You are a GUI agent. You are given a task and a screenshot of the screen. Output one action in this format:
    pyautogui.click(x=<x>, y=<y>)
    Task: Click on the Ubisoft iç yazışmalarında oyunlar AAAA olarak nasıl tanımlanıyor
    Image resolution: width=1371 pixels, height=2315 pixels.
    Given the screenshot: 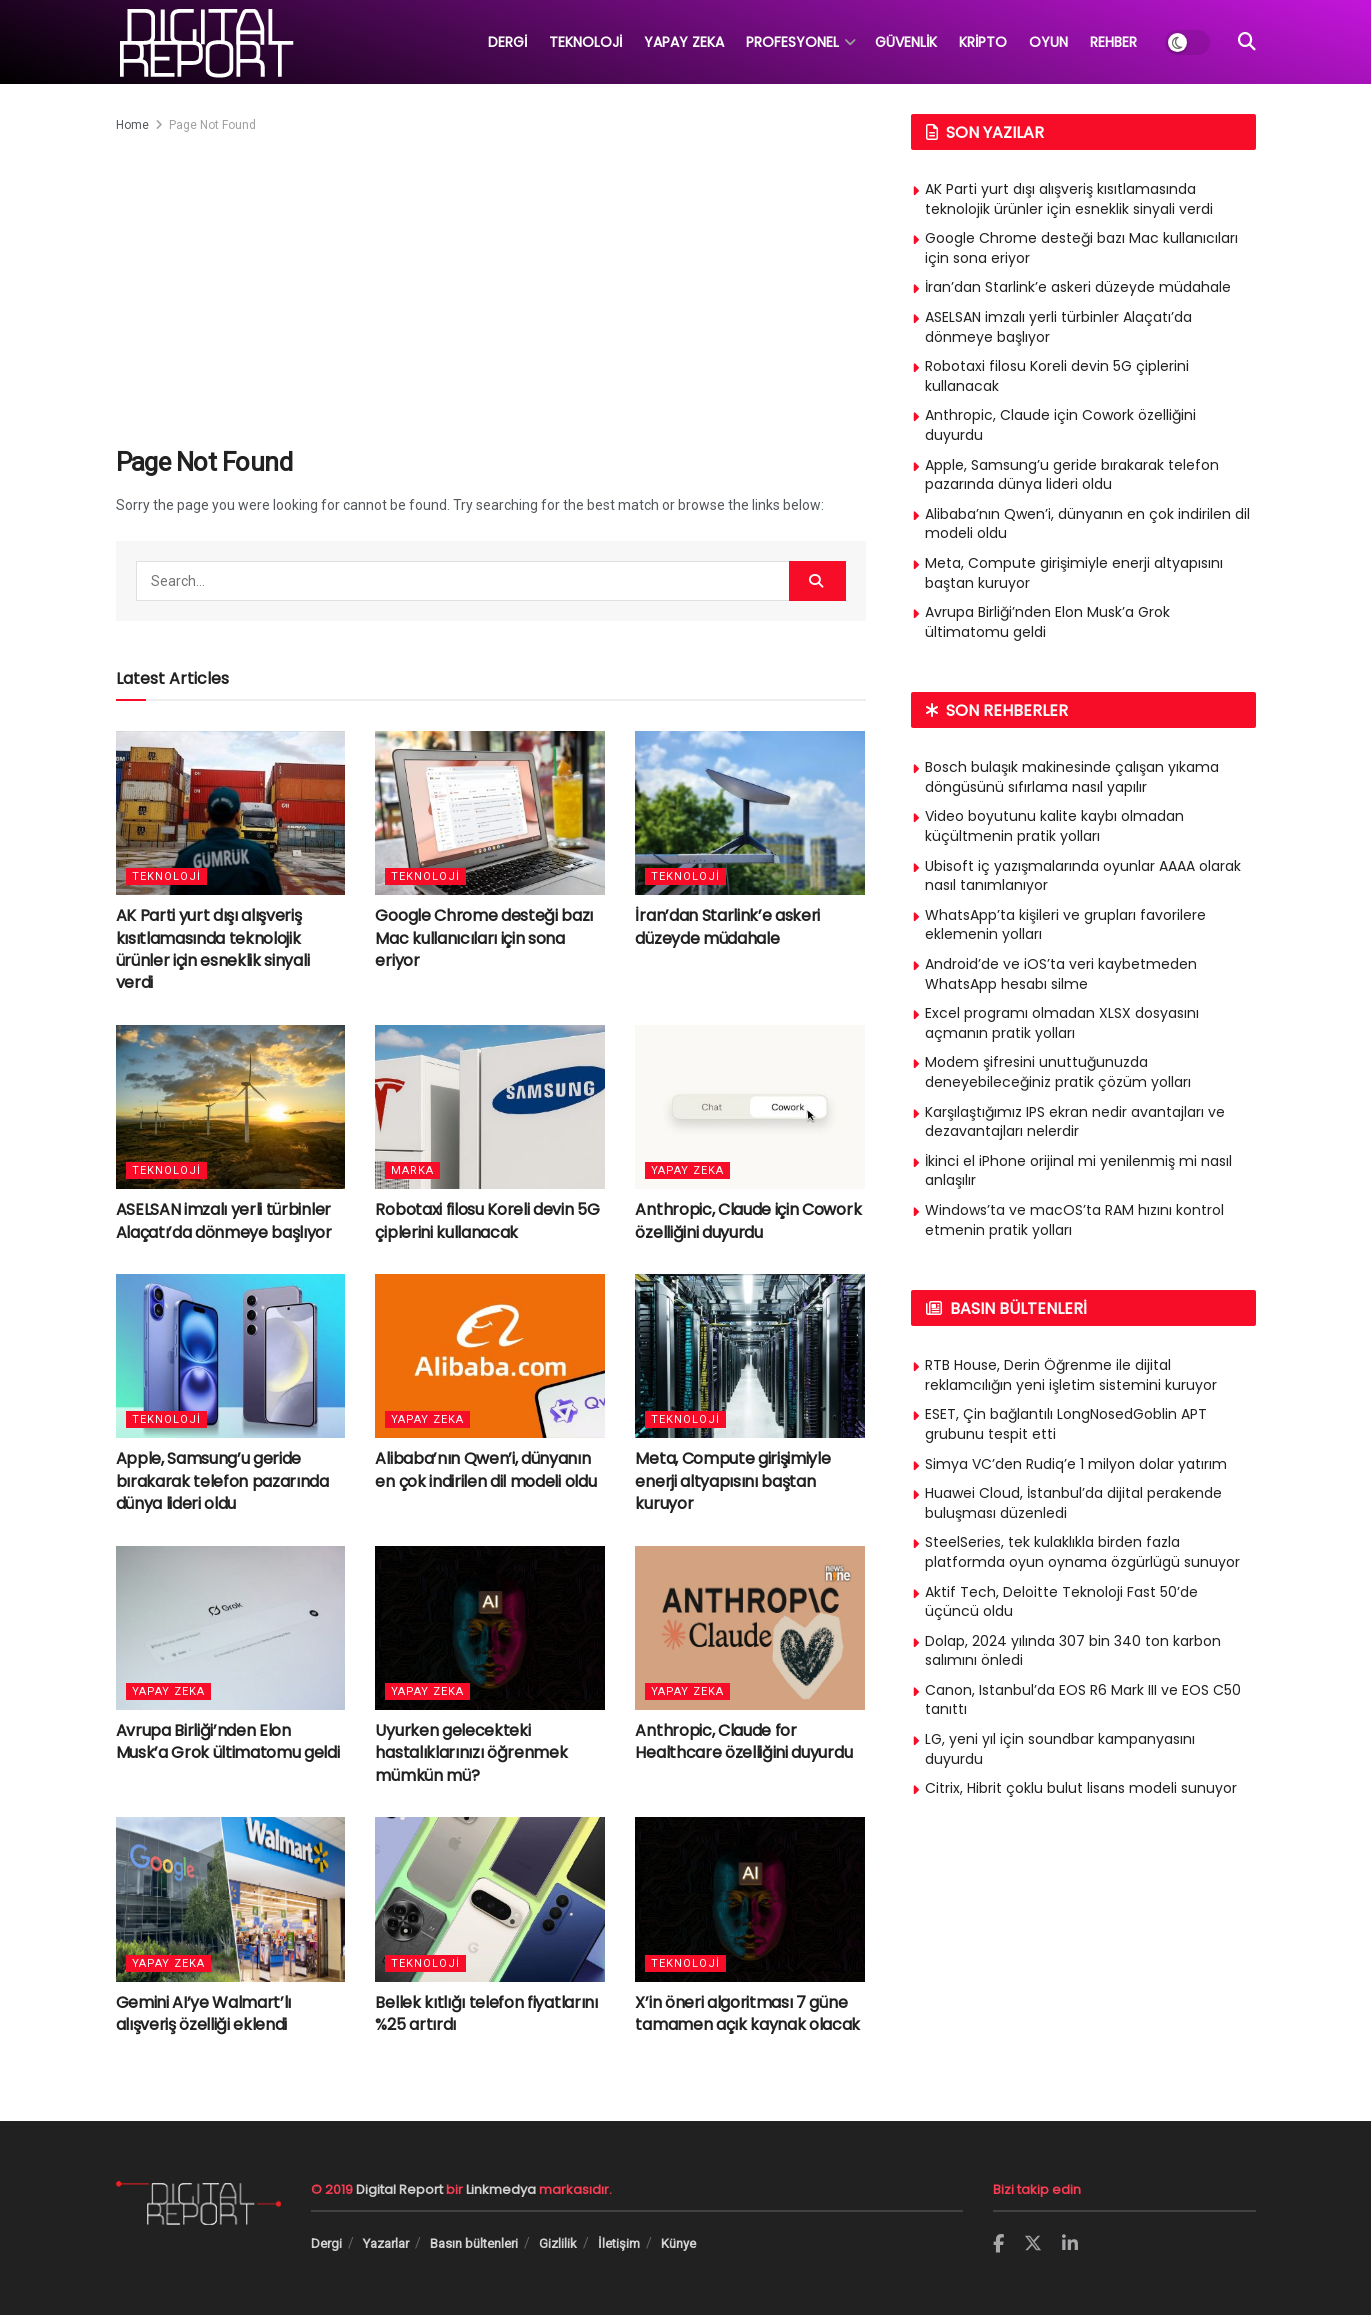 What is the action you would take?
    pyautogui.click(x=1083, y=876)
    